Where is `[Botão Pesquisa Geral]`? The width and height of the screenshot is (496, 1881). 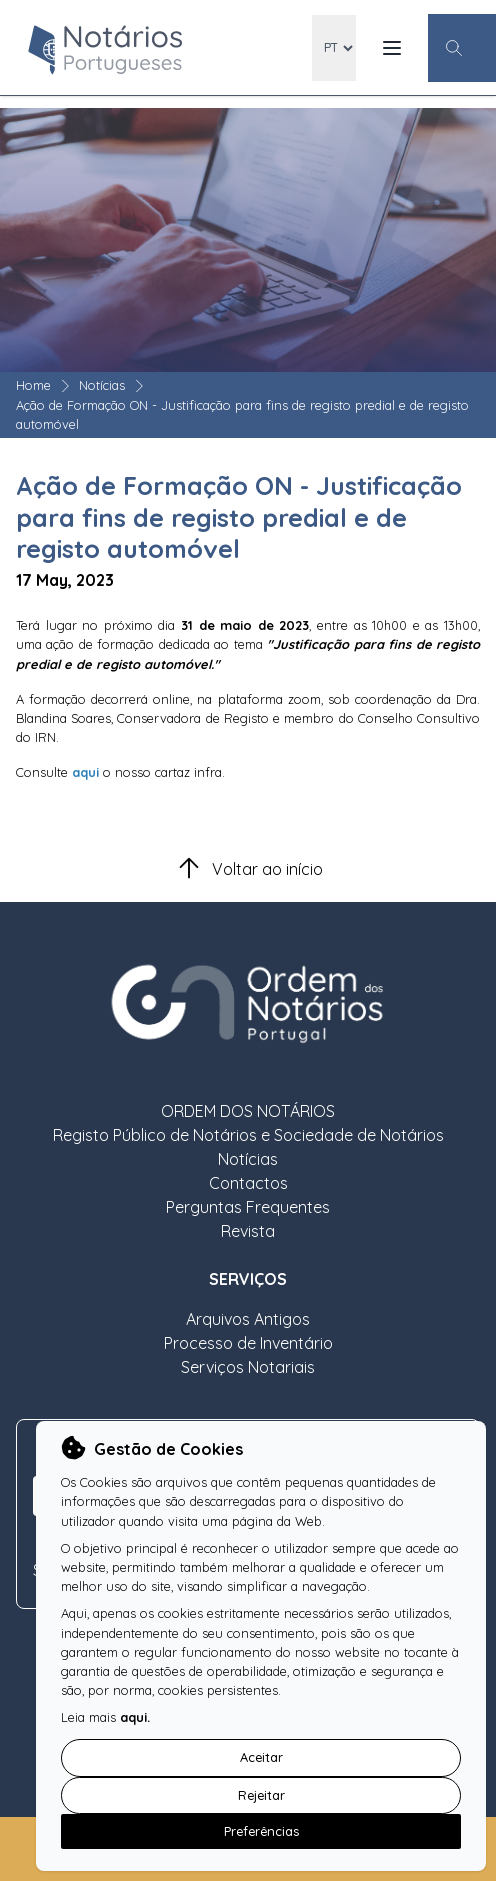 [Botão Pesquisa Geral] is located at coordinates (462, 48).